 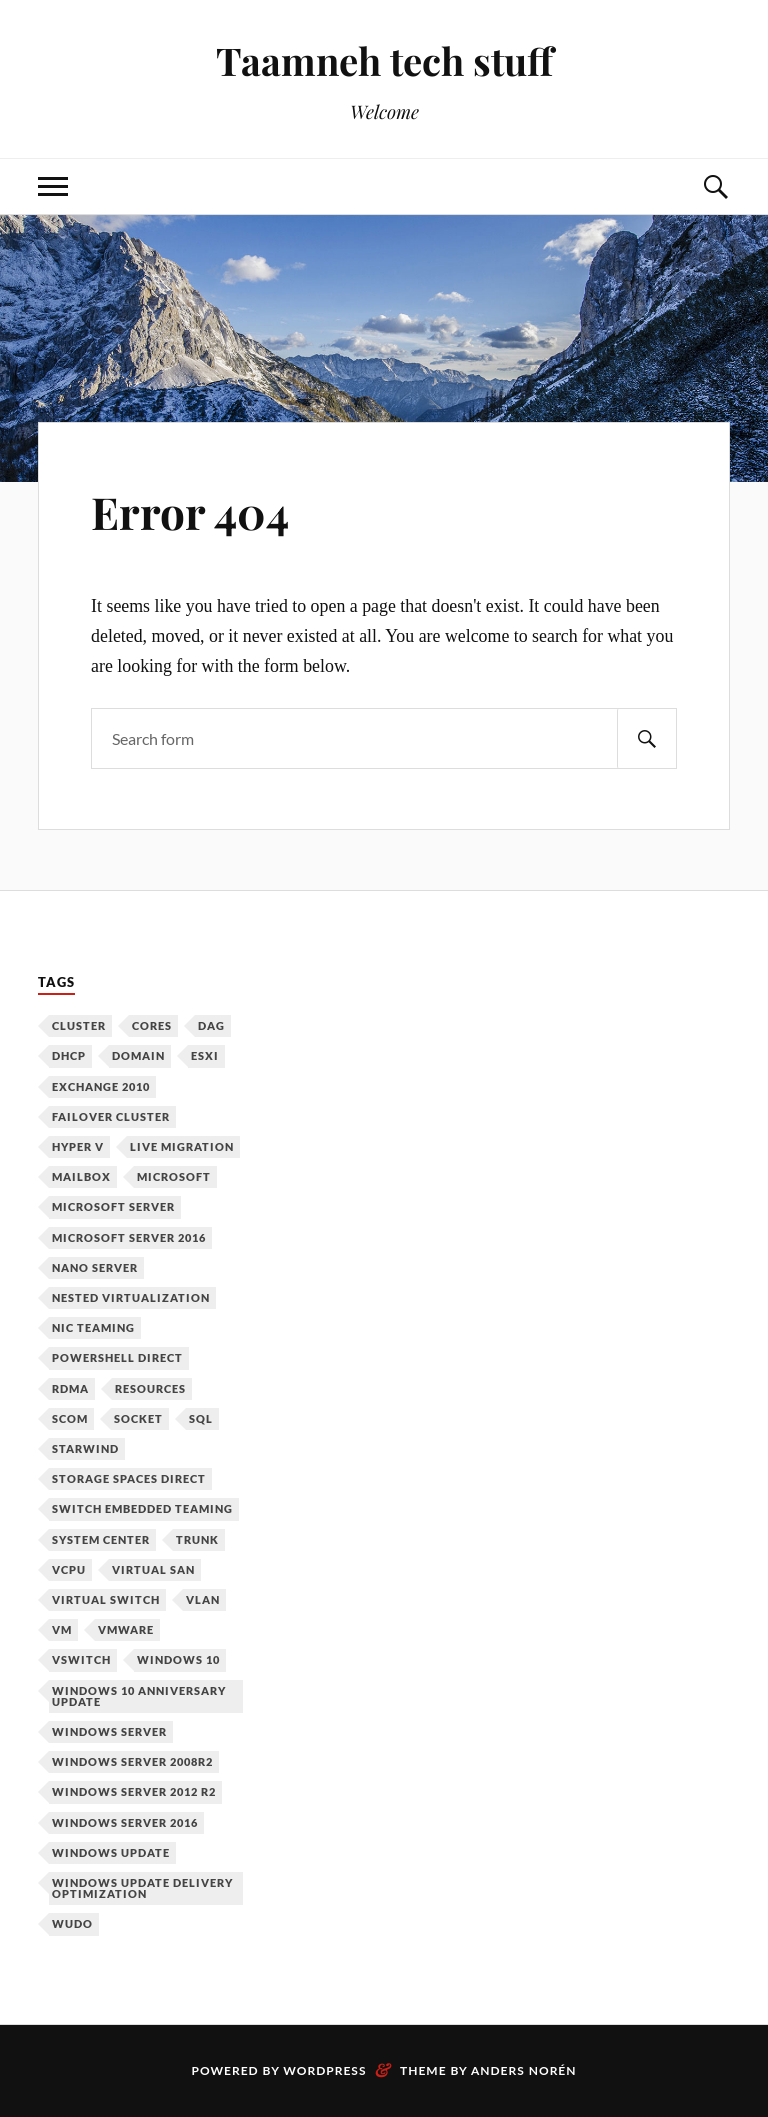 I want to click on Socket [Socket (1 item)], so click(x=138, y=1418).